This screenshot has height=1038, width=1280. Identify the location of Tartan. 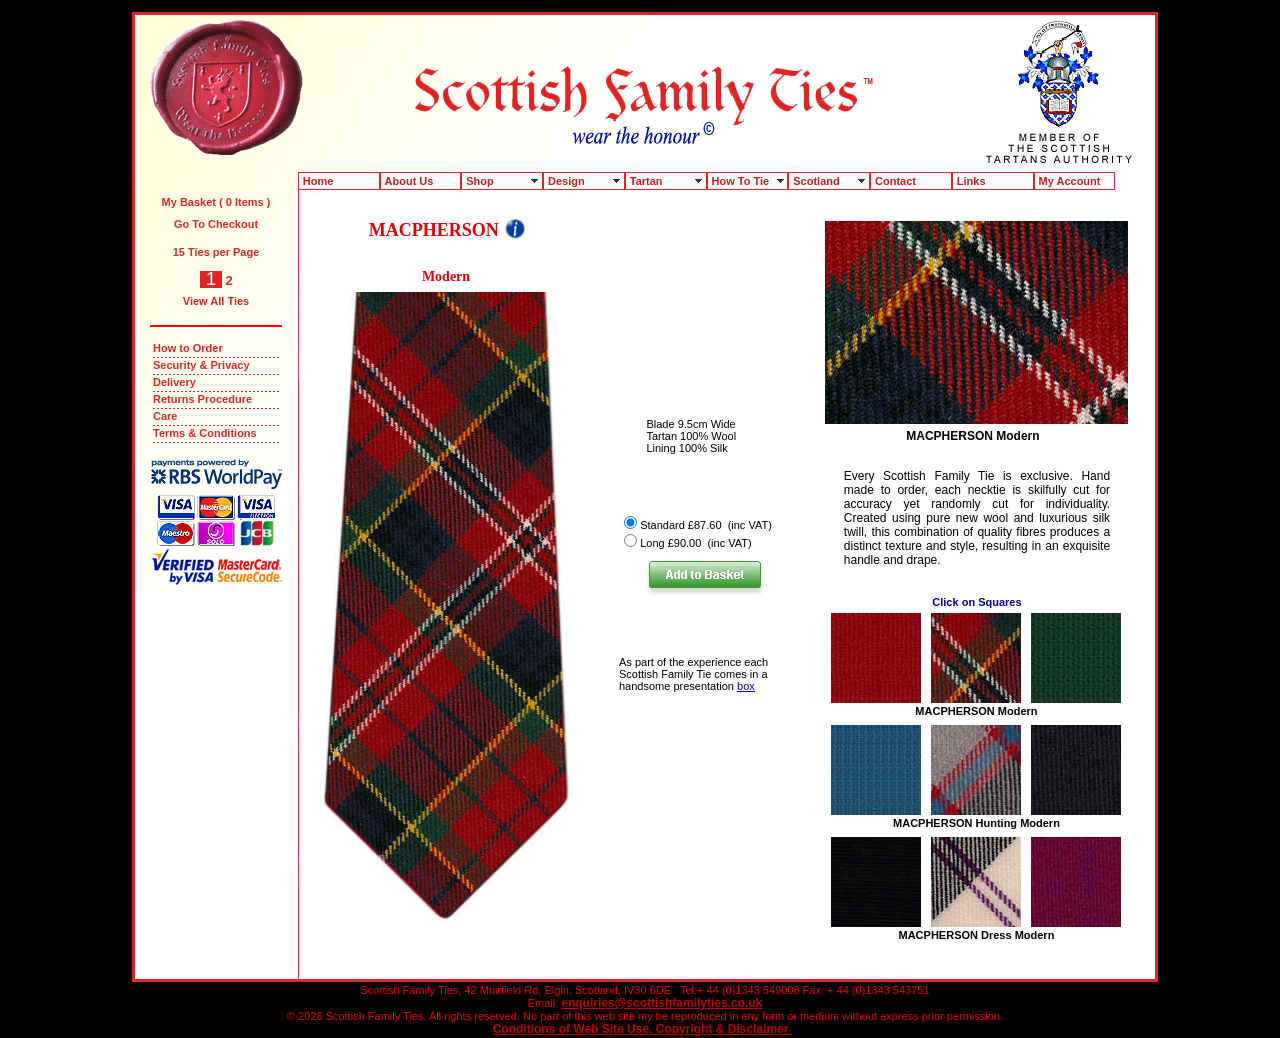
(646, 181).